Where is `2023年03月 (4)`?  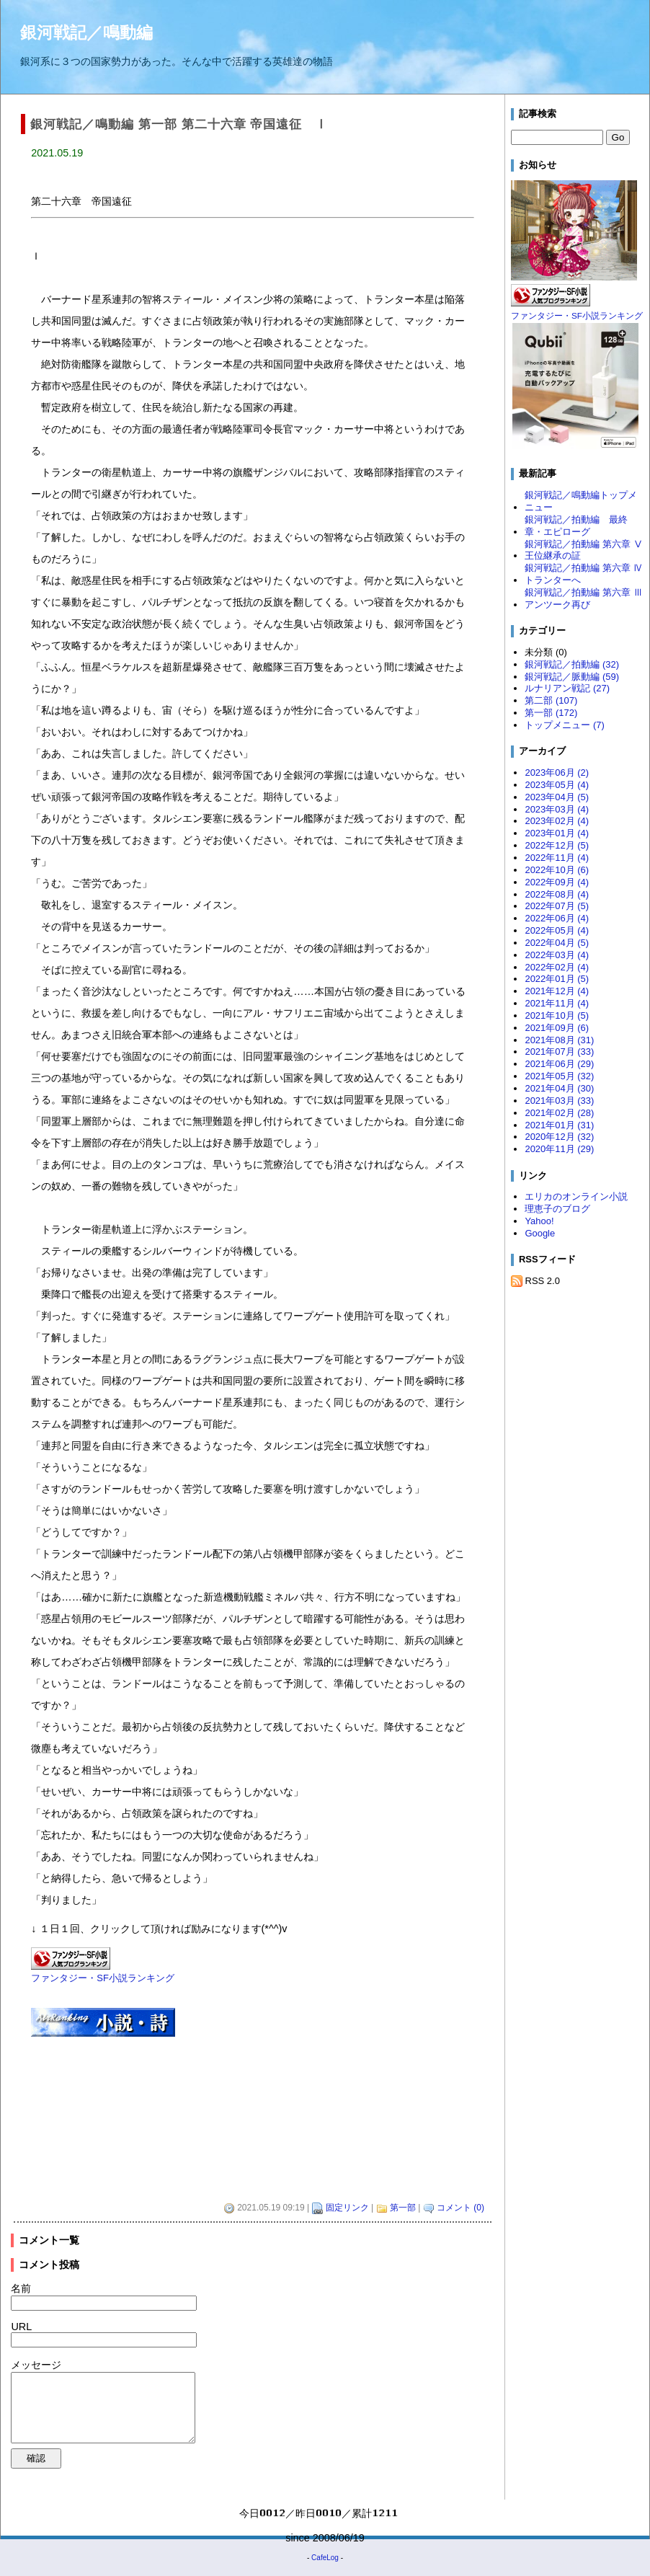 2023年03月 (4) is located at coordinates (557, 809).